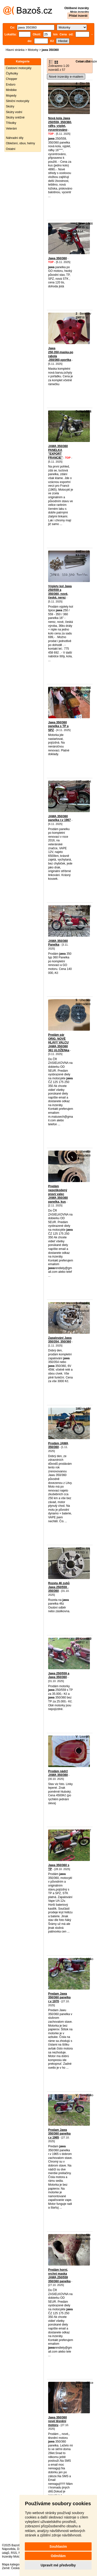 This screenshot has width=97, height=2576. What do you see at coordinates (58, 2546) in the screenshot?
I see `Souhlasím [button]` at bounding box center [58, 2546].